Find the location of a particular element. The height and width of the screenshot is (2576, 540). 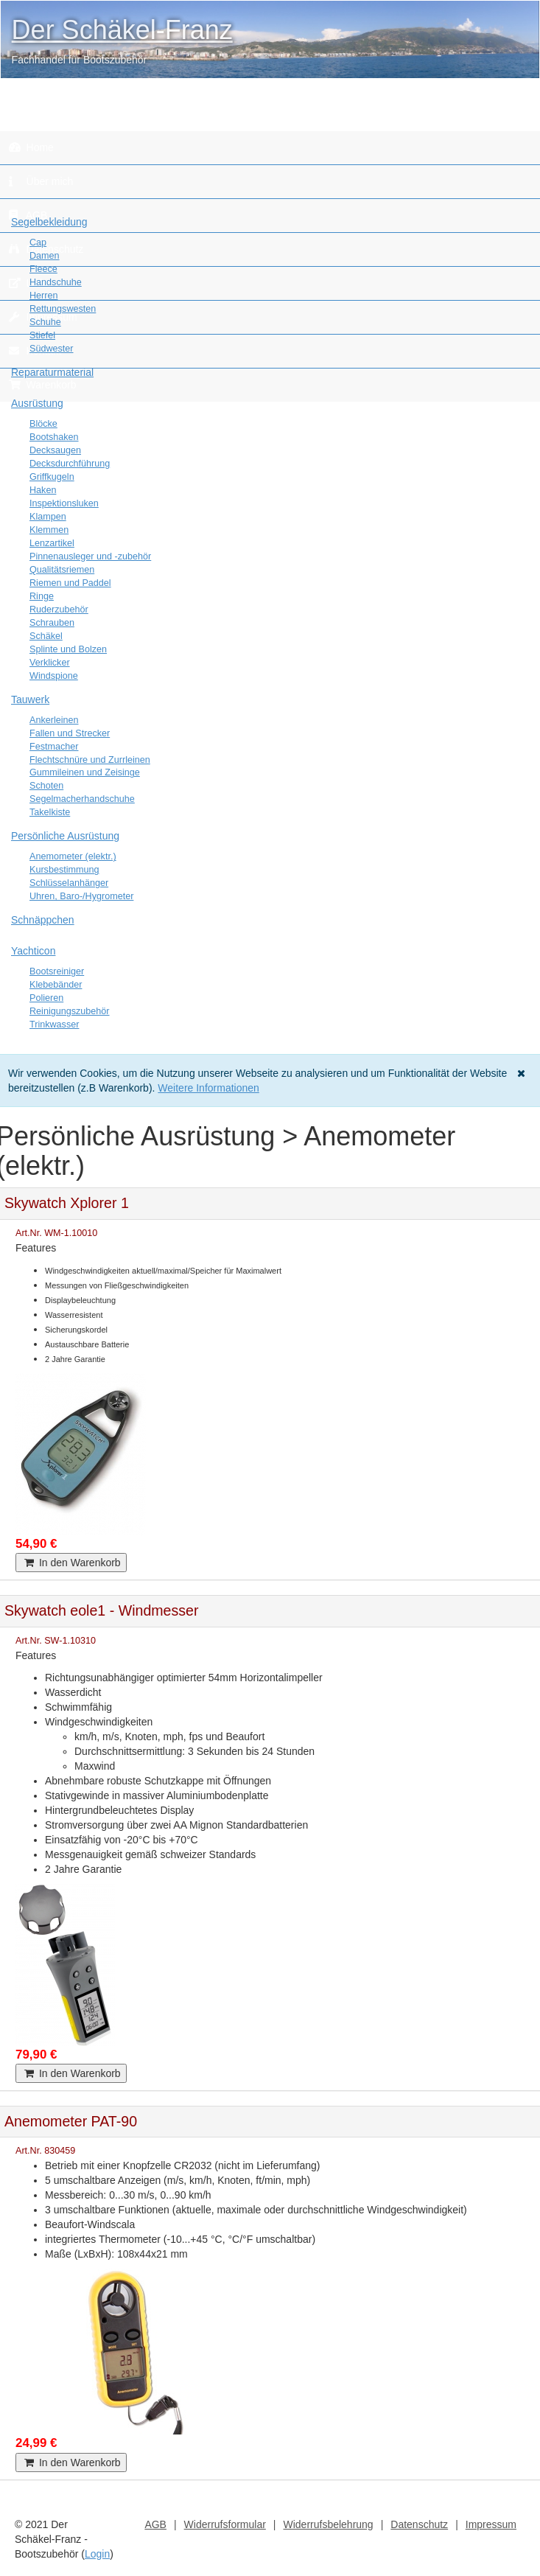

Herren is located at coordinates (43, 295).